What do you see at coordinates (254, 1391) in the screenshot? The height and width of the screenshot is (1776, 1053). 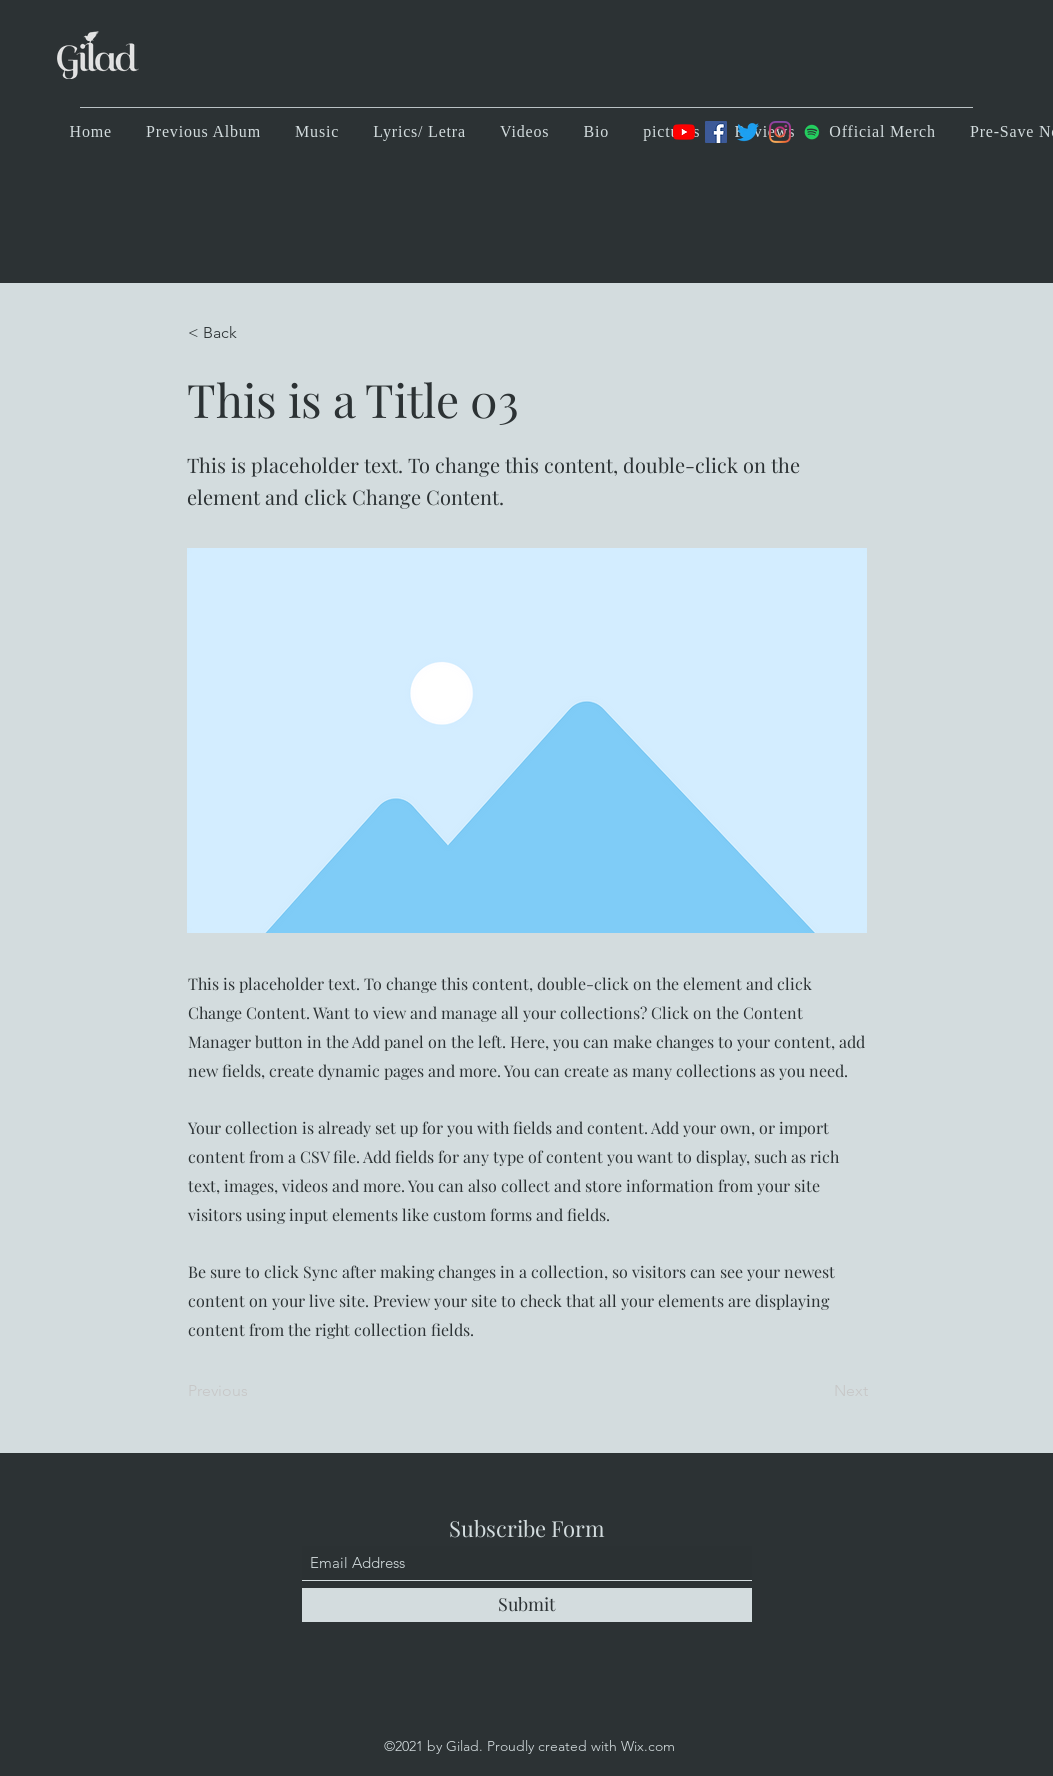 I see `[Previous]` at bounding box center [254, 1391].